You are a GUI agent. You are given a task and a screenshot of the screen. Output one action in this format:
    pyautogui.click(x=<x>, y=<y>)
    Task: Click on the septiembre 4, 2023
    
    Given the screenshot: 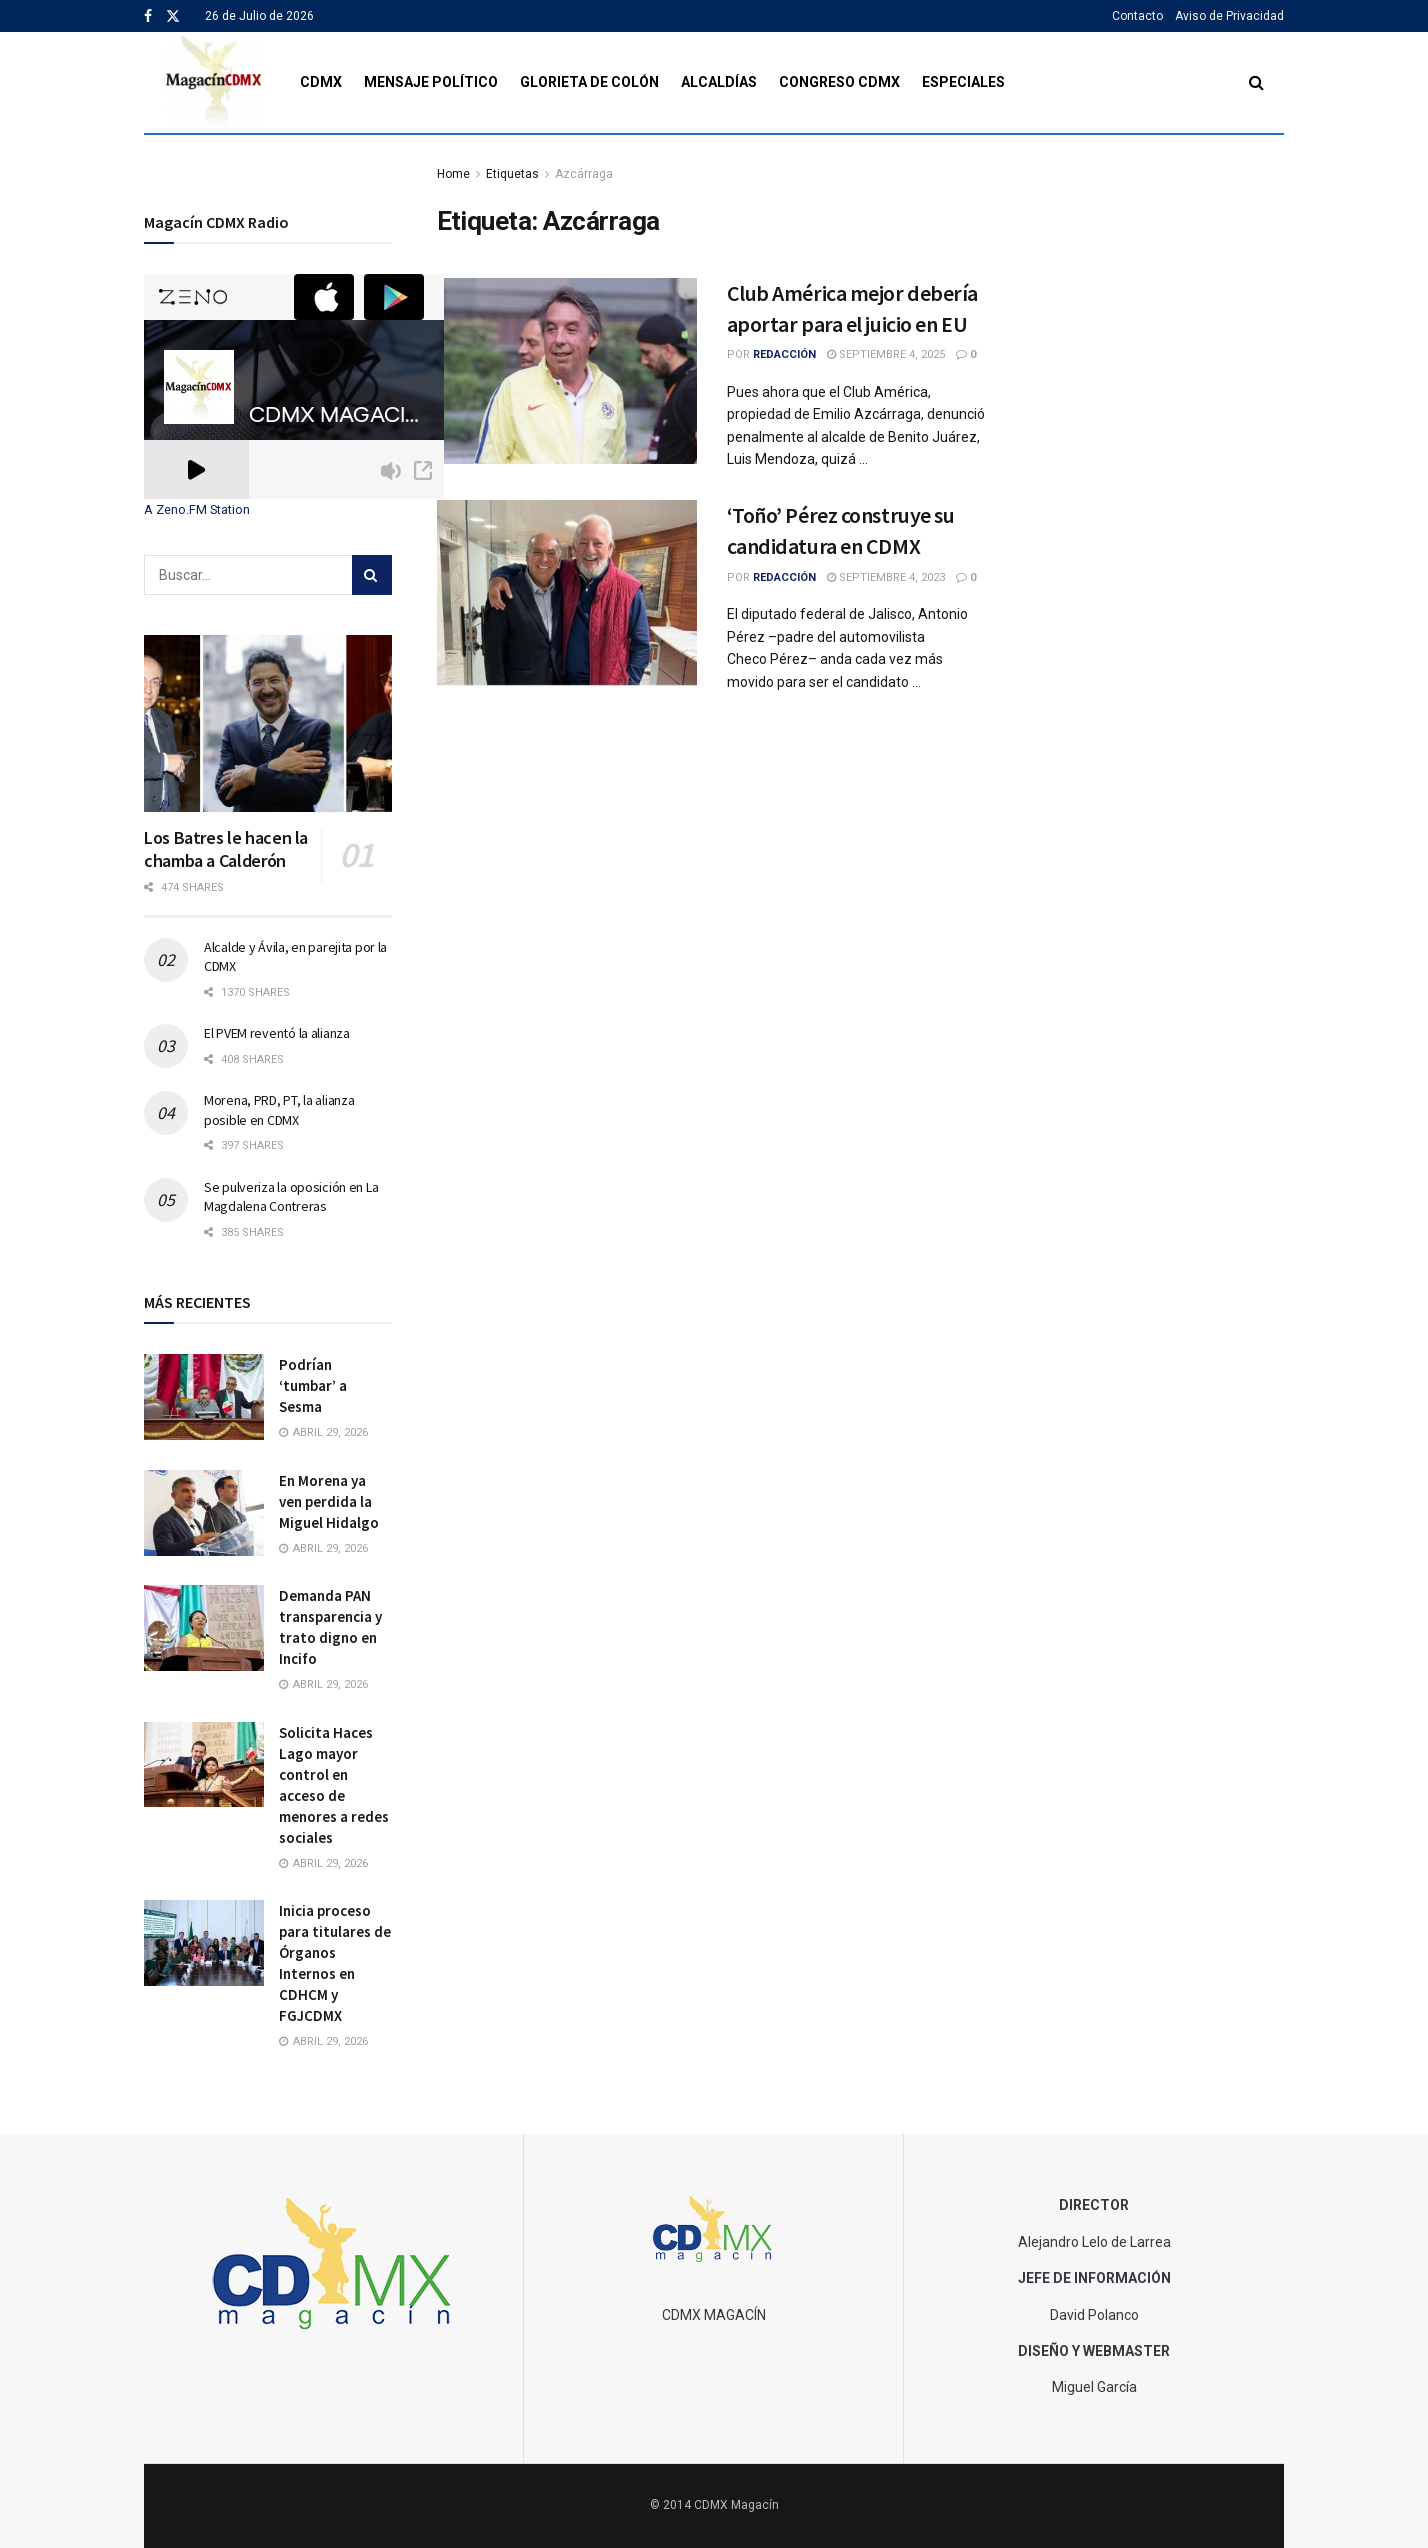 What is the action you would take?
    pyautogui.click(x=886, y=577)
    